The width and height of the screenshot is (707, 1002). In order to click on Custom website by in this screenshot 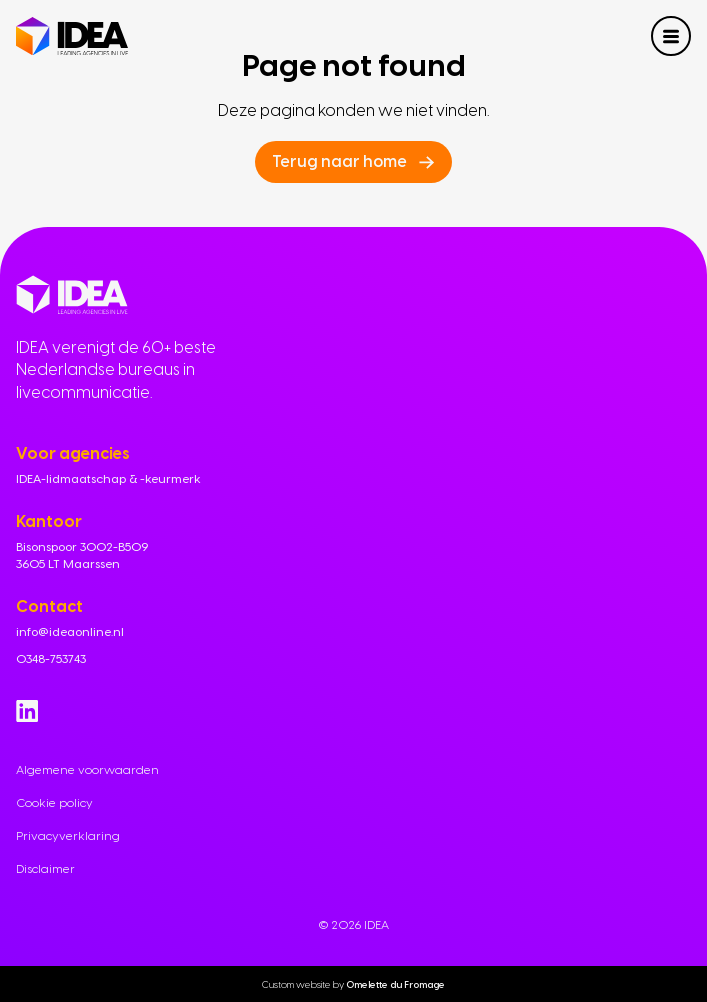, I will do `click(353, 983)`.